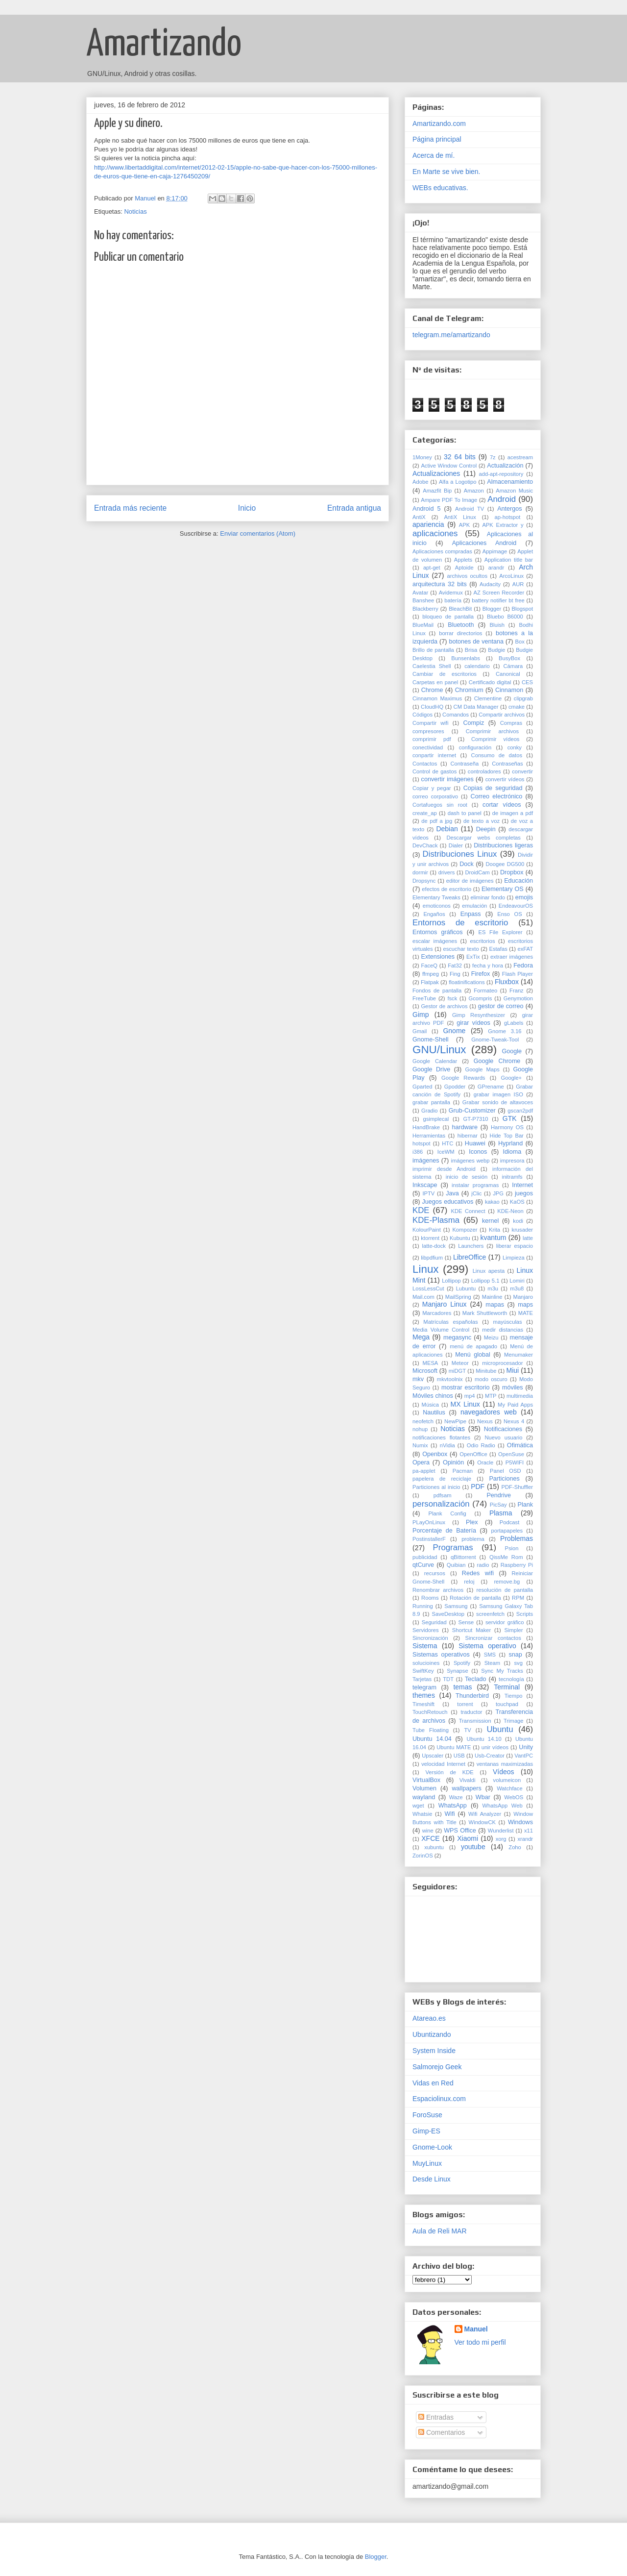 This screenshot has width=627, height=2576. I want to click on grabar pantalla, so click(431, 1102).